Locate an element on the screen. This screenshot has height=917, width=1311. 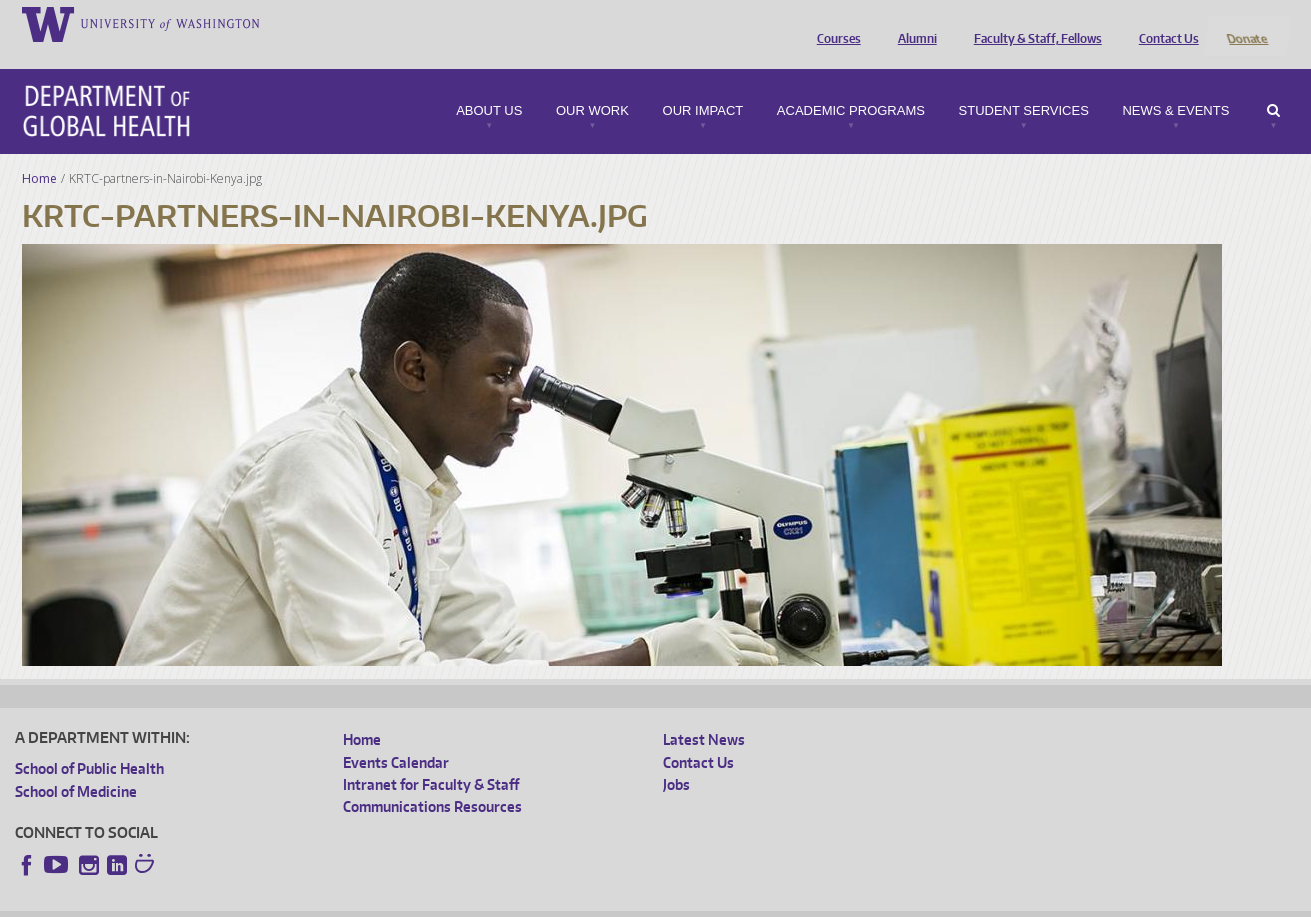
Student Services is located at coordinates (1024, 84).